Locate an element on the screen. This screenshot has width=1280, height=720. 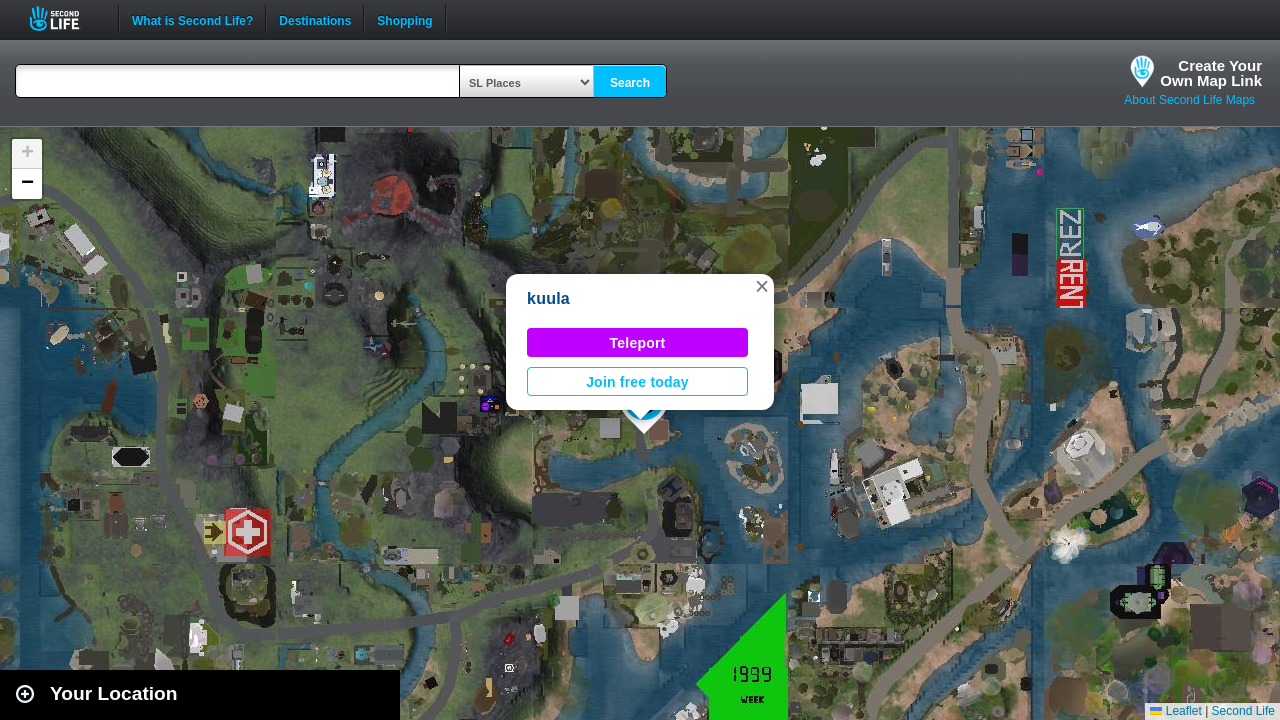
Second Life is located at coordinates (65, 18).